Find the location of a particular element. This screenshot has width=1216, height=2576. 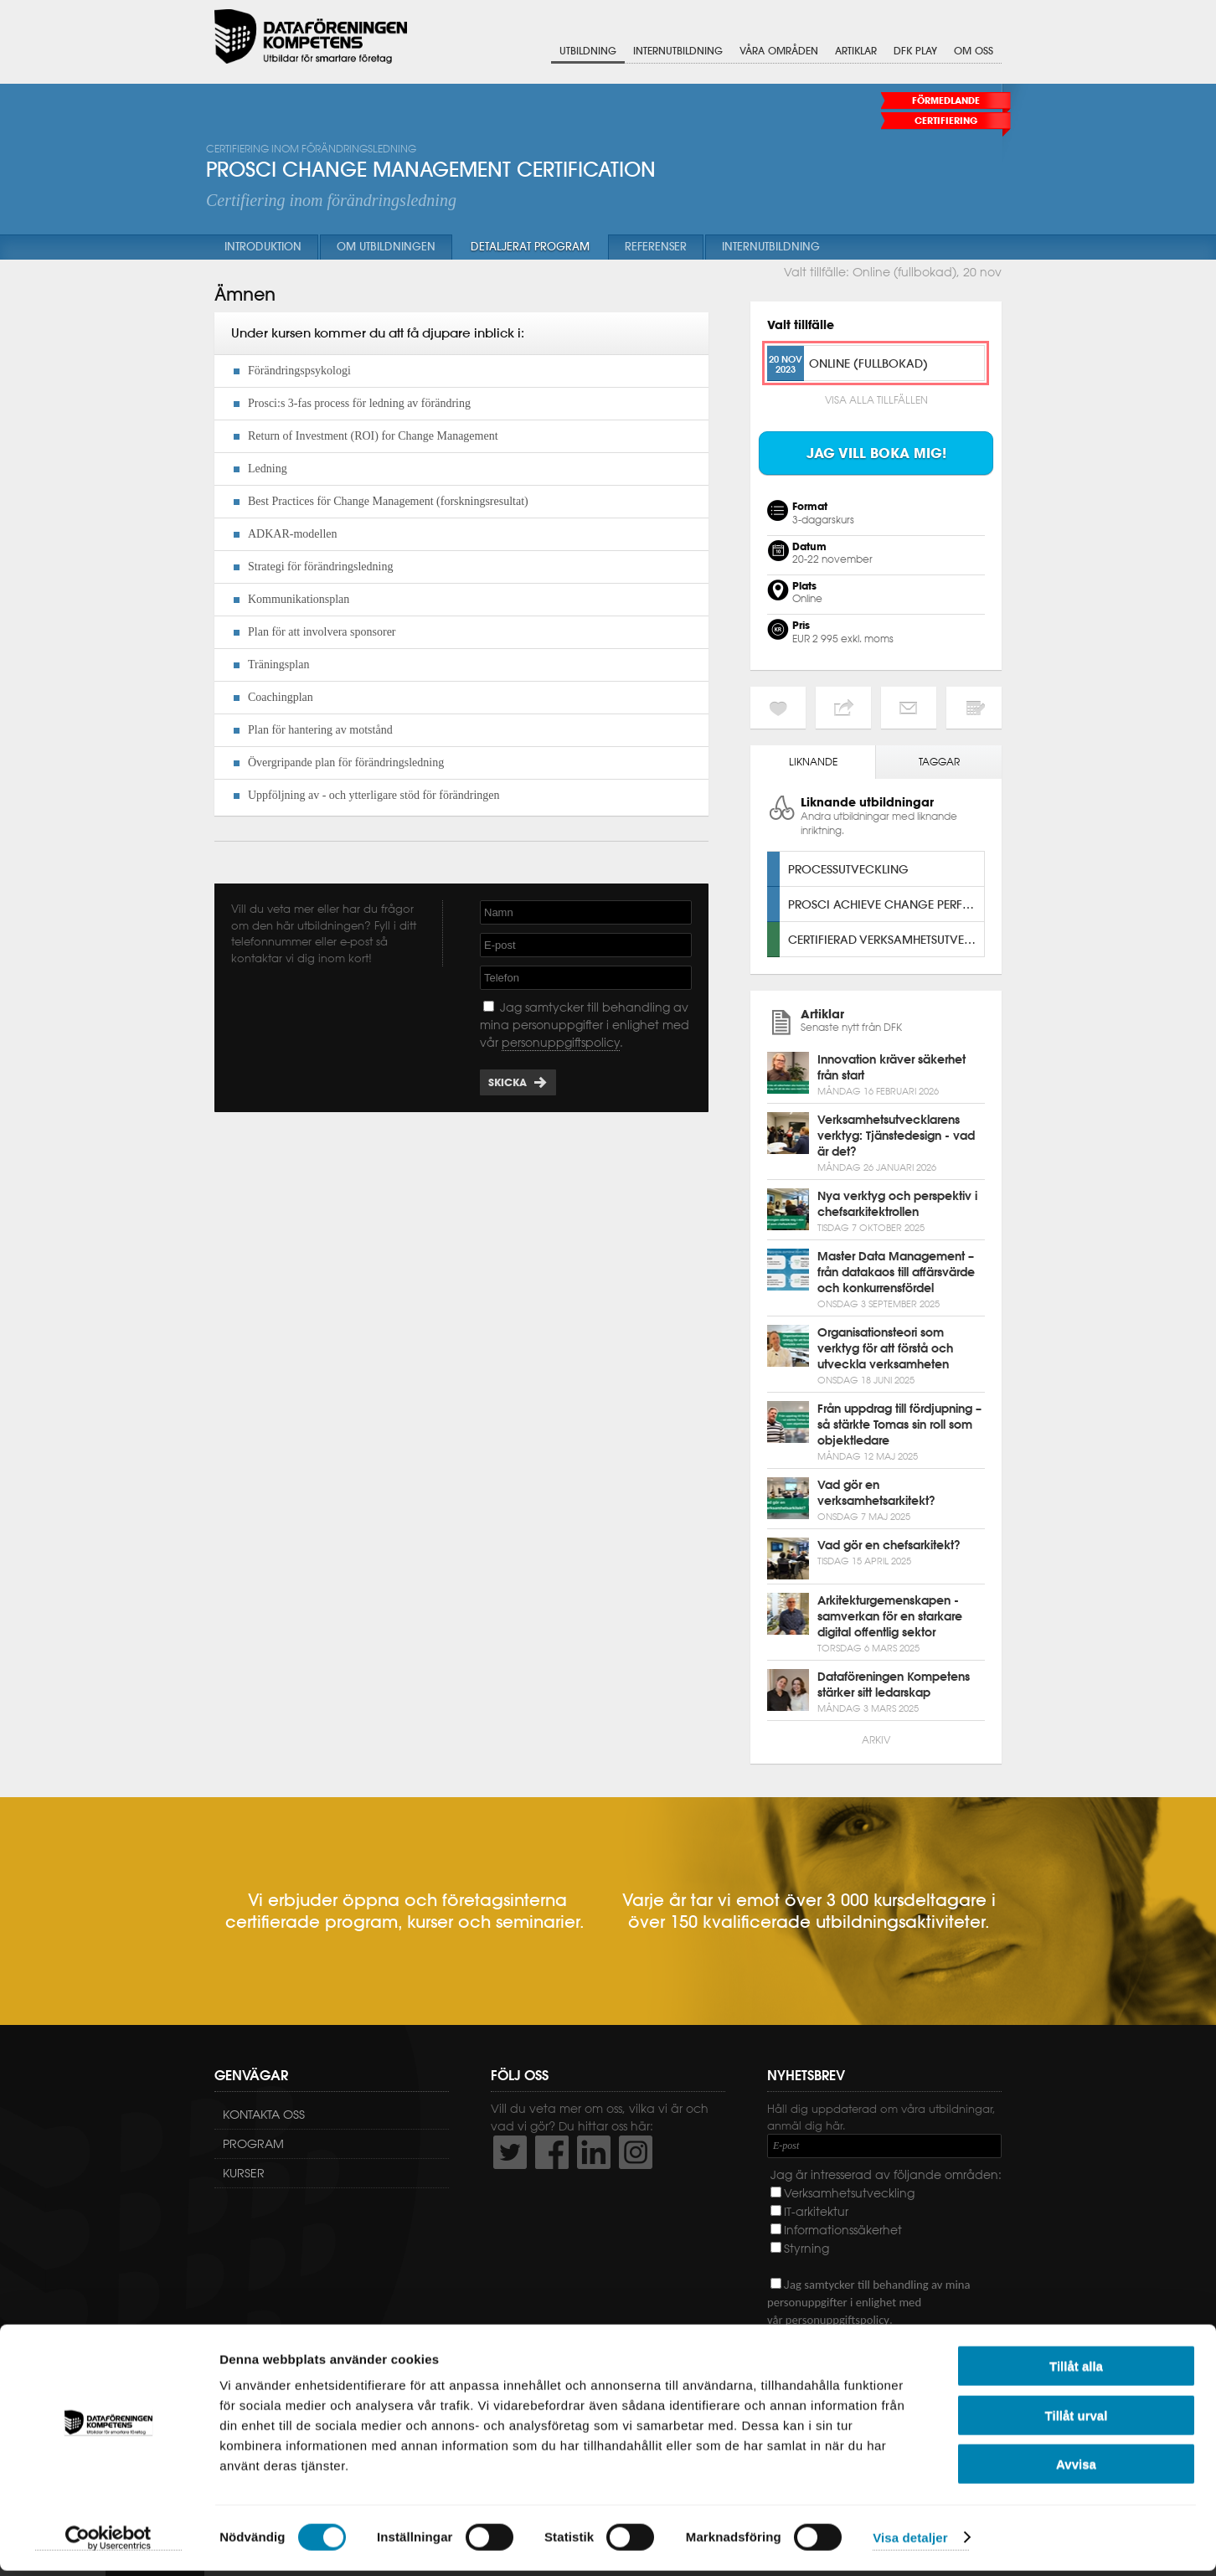

Om utbildningen is located at coordinates (386, 247).